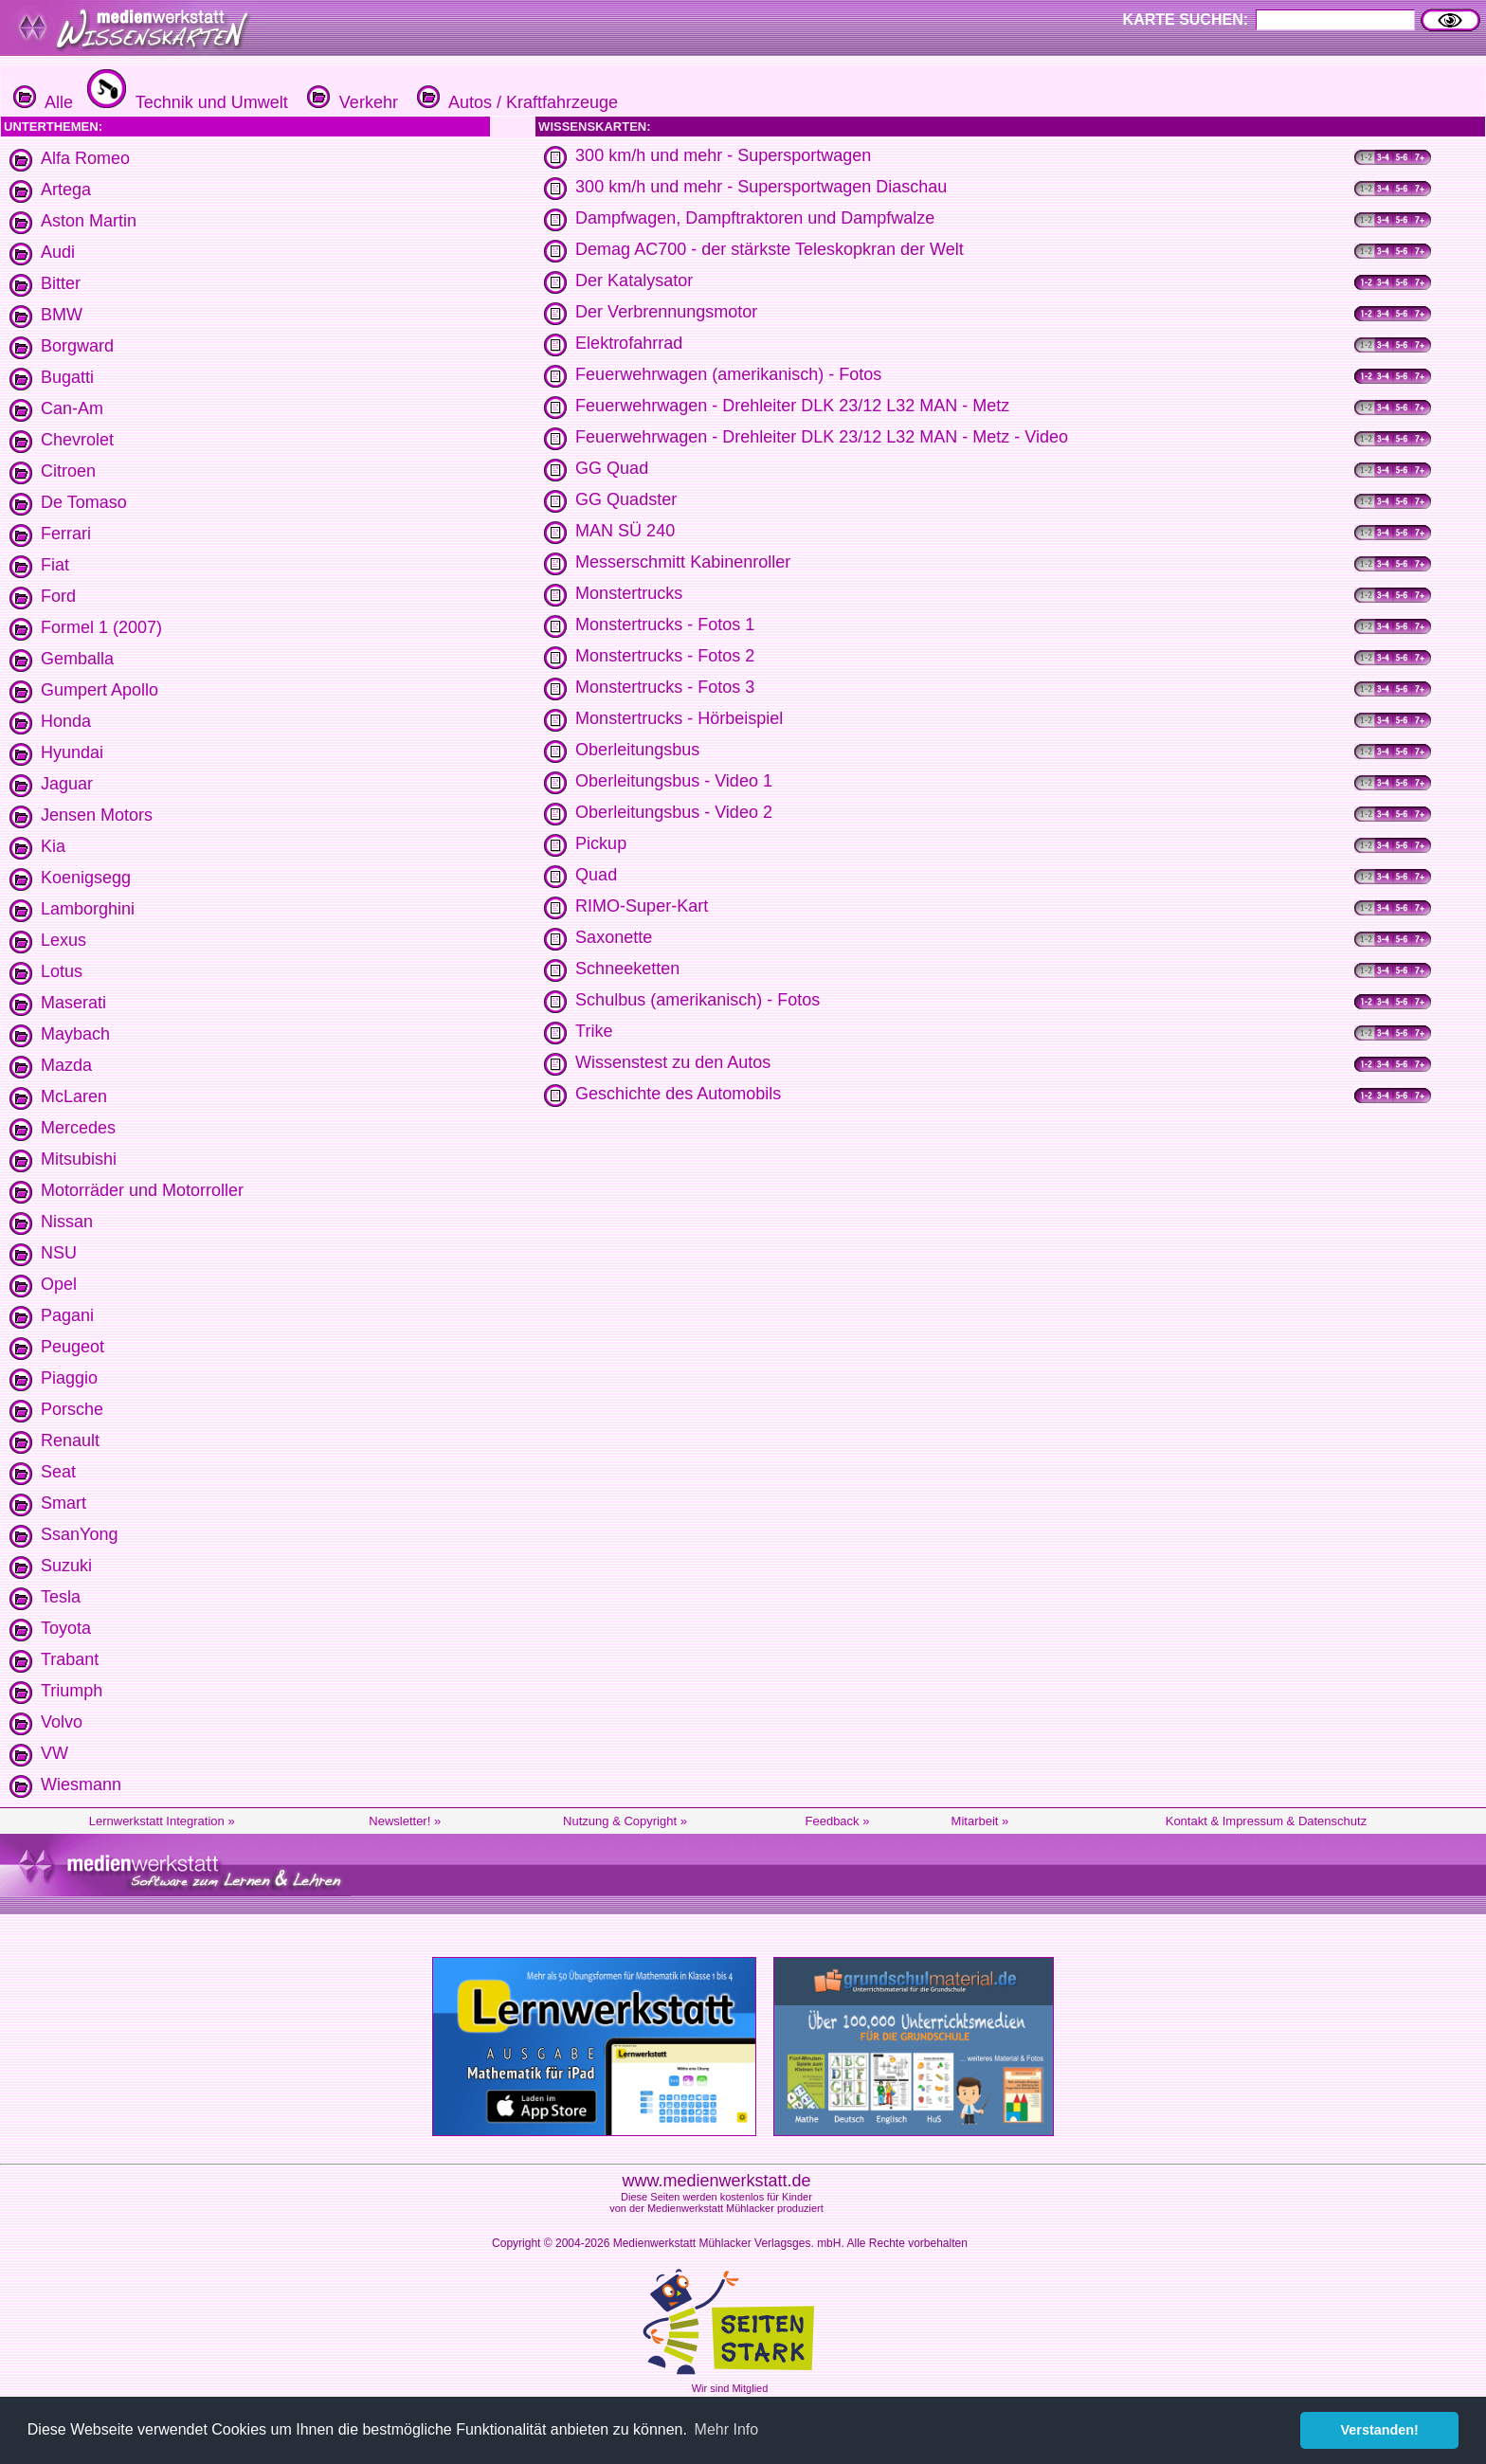 The height and width of the screenshot is (2464, 1486). What do you see at coordinates (71, 1690) in the screenshot?
I see `Triumph` at bounding box center [71, 1690].